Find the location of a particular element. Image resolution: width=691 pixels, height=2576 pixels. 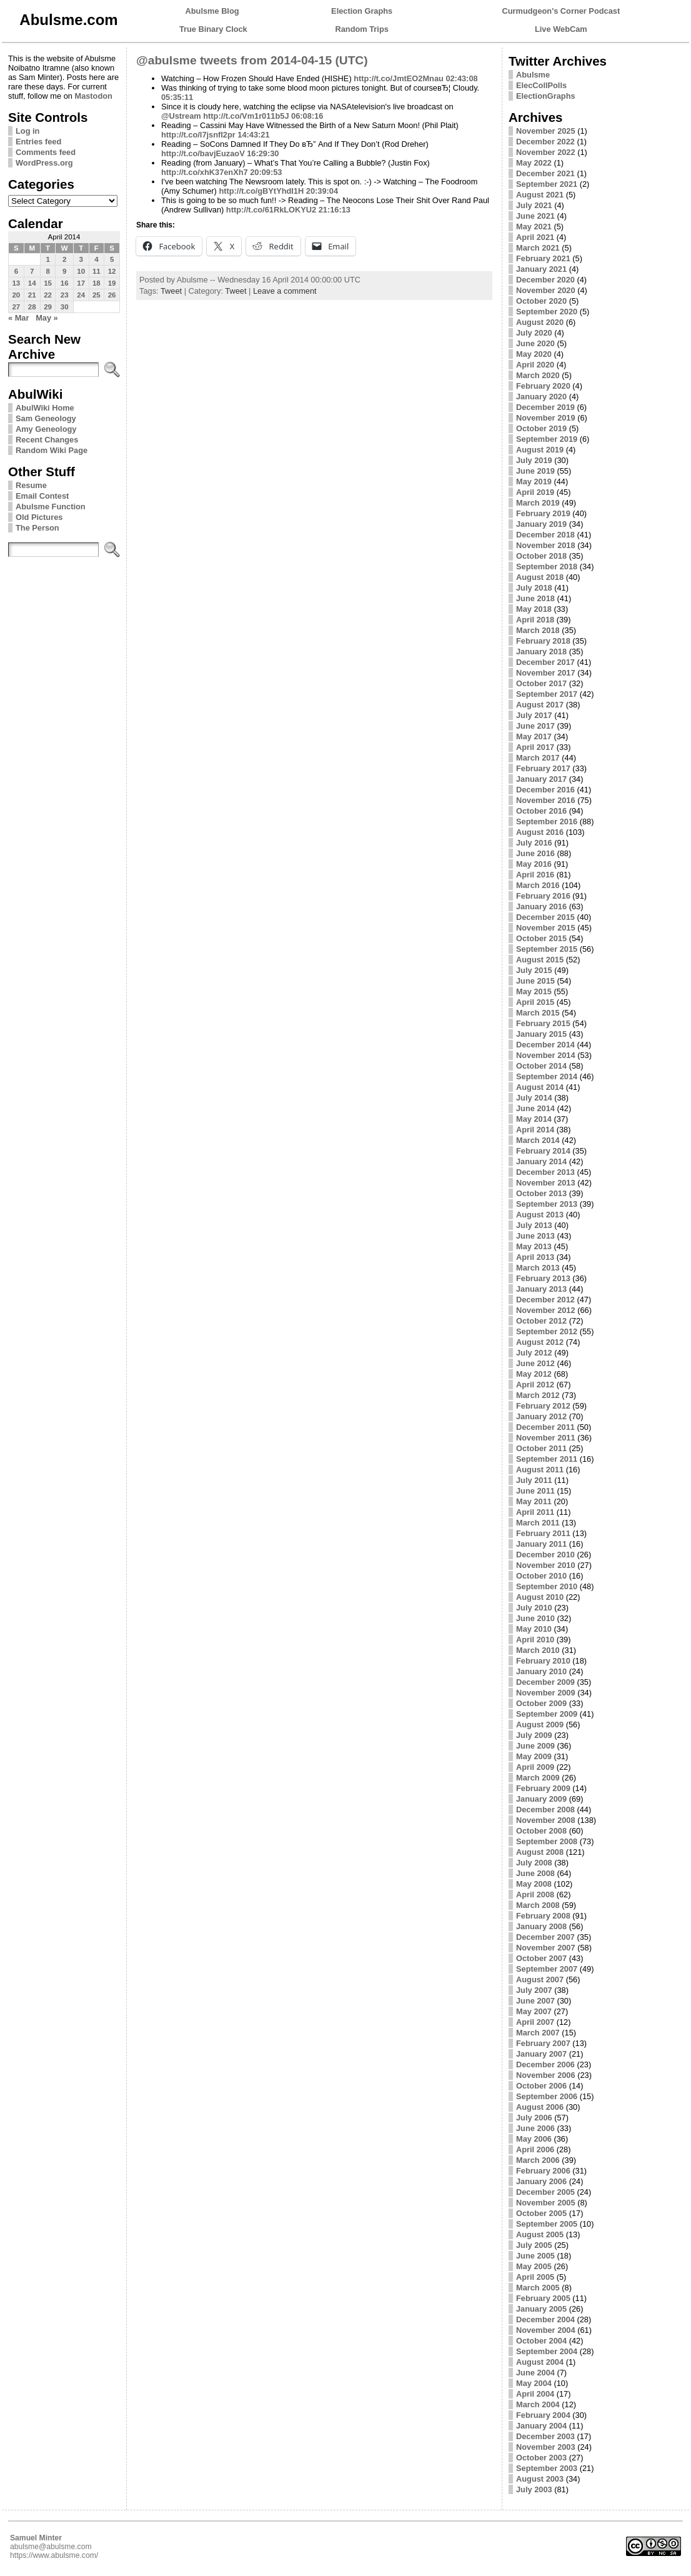

March 2008 is located at coordinates (538, 1905).